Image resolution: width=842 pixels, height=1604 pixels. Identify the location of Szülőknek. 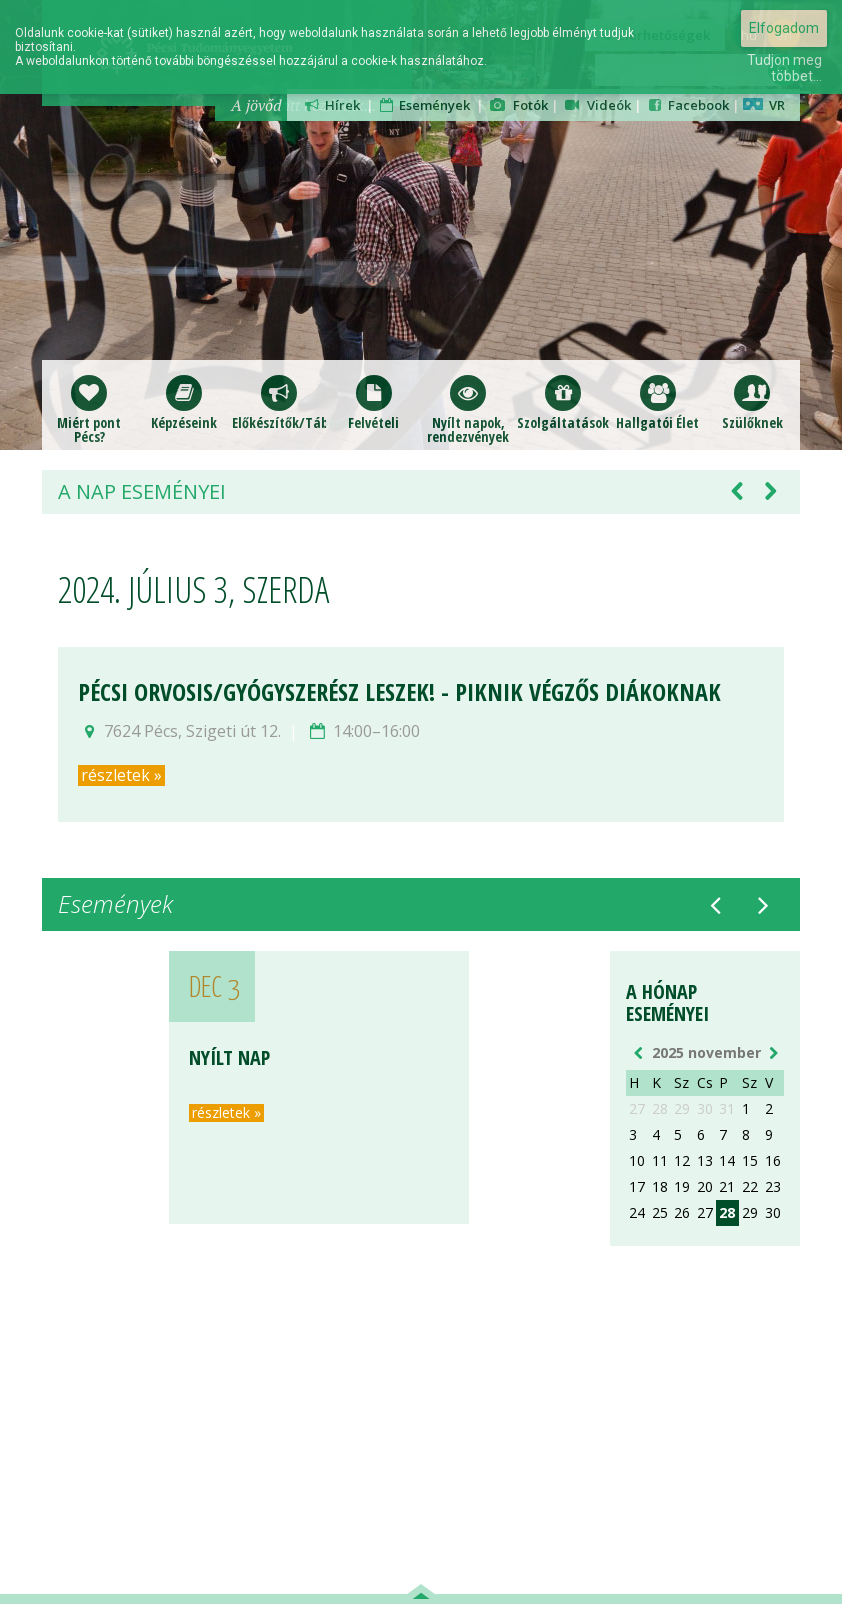
(752, 402).